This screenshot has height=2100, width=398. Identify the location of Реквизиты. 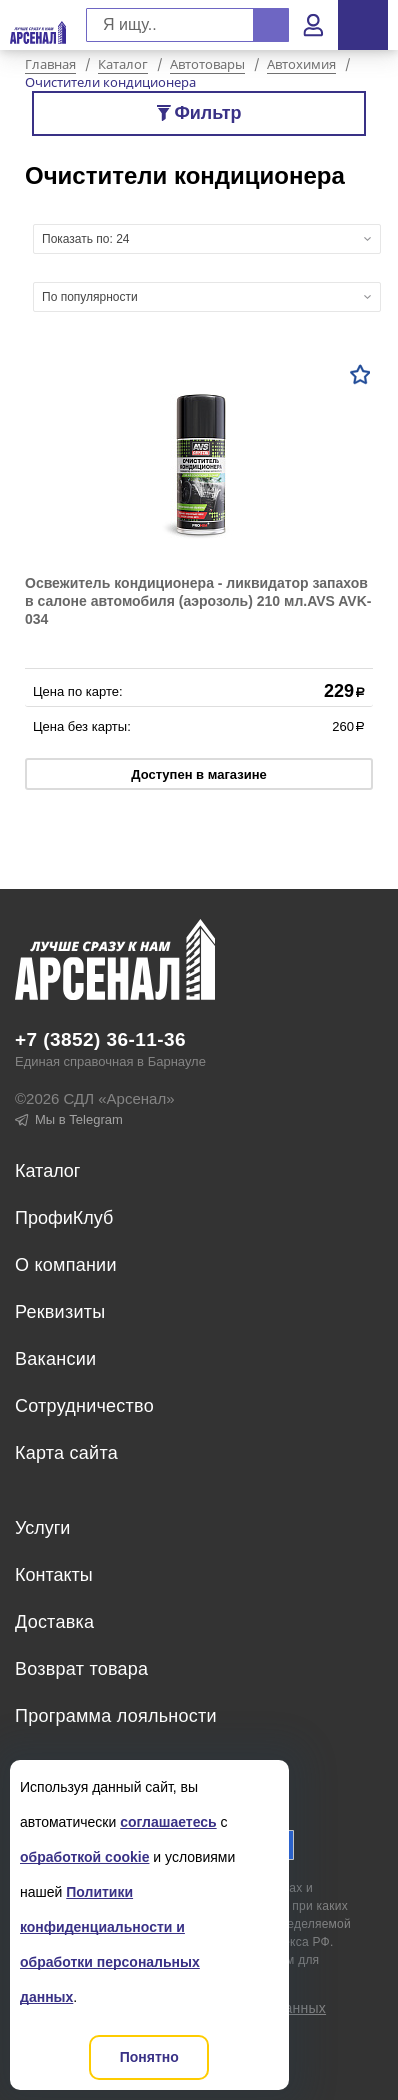
(60, 1312).